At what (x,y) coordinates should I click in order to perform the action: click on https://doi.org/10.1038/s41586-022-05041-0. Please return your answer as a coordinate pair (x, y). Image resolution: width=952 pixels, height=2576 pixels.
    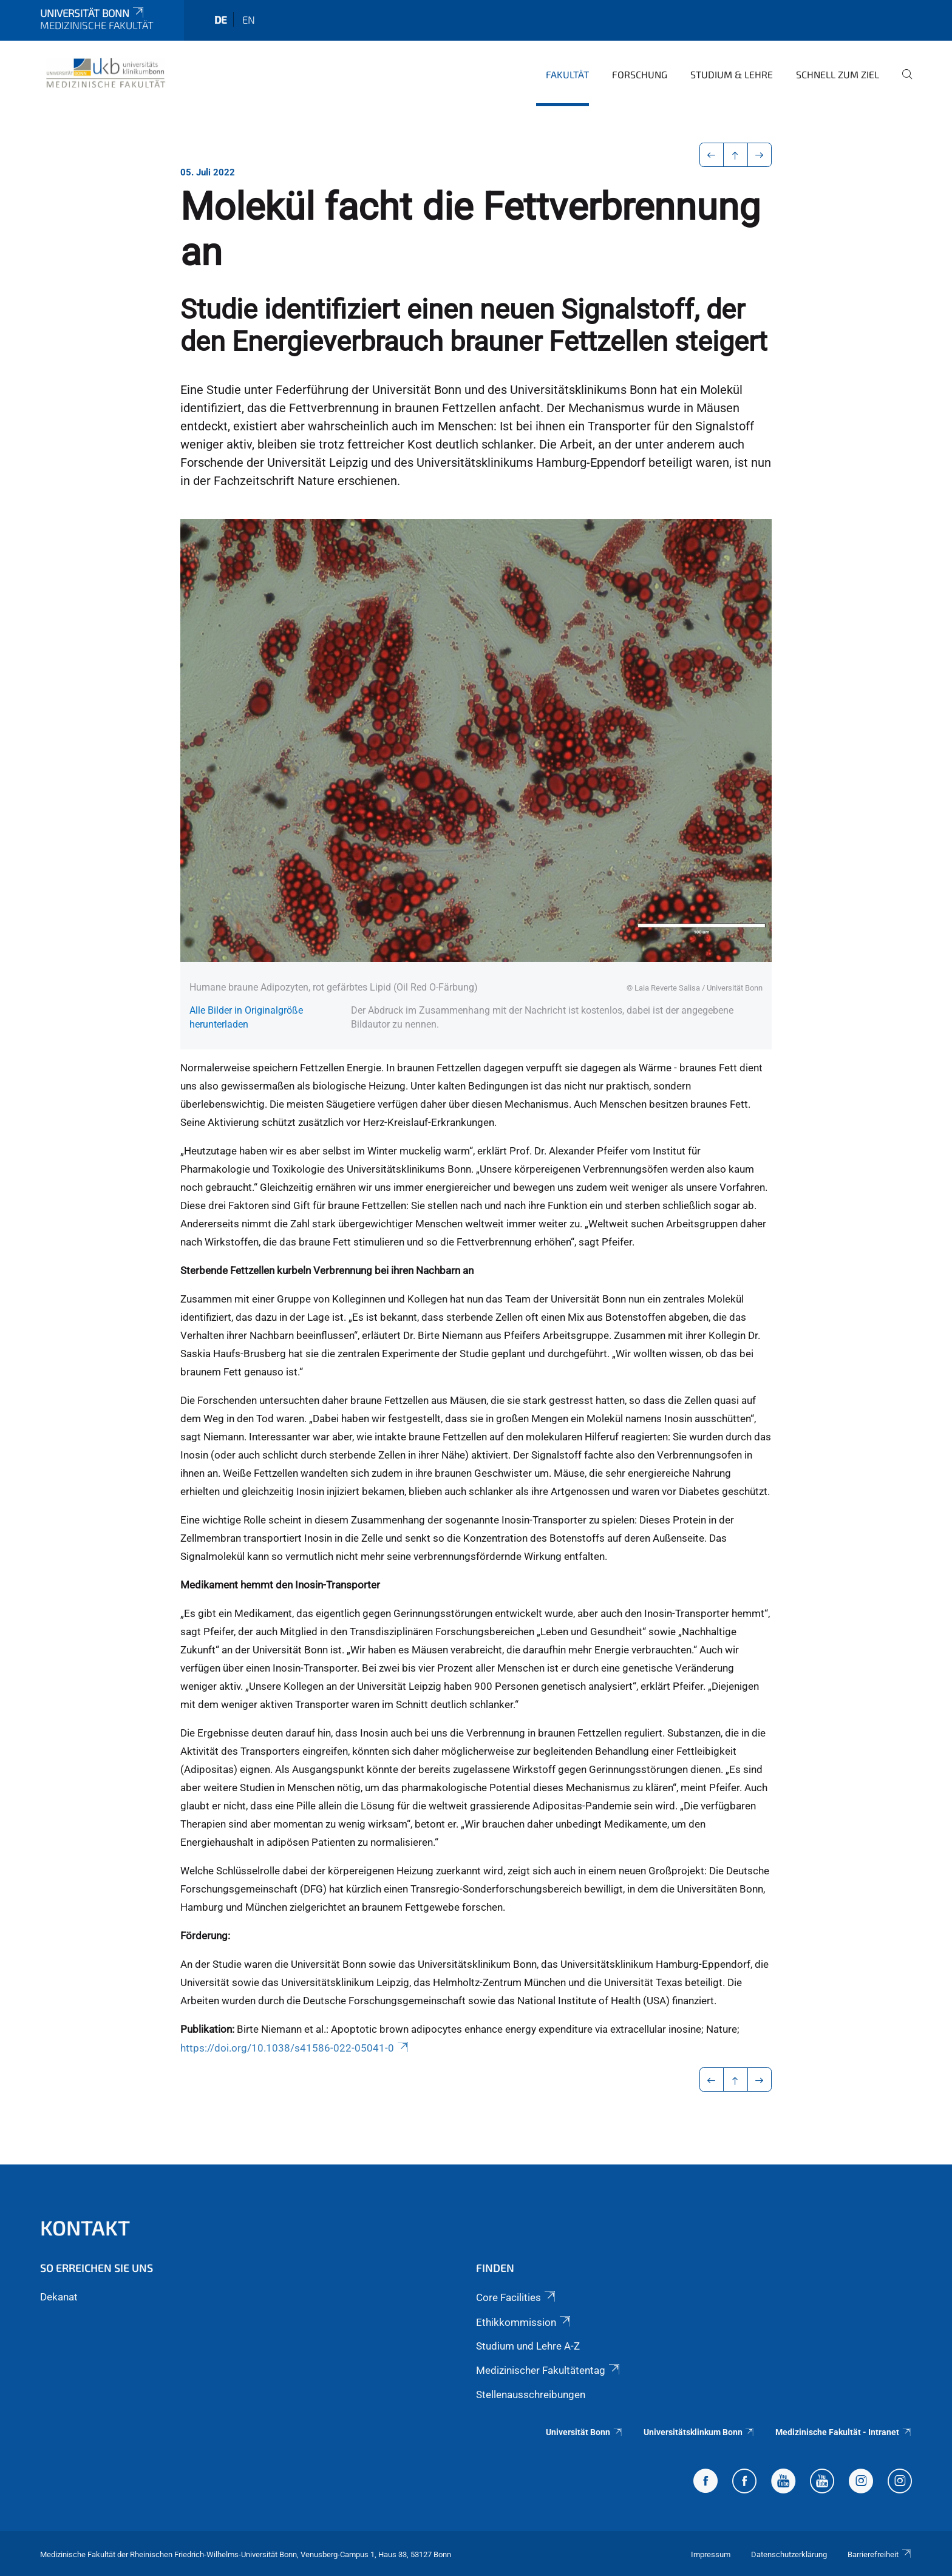
    Looking at the image, I should click on (295, 2048).